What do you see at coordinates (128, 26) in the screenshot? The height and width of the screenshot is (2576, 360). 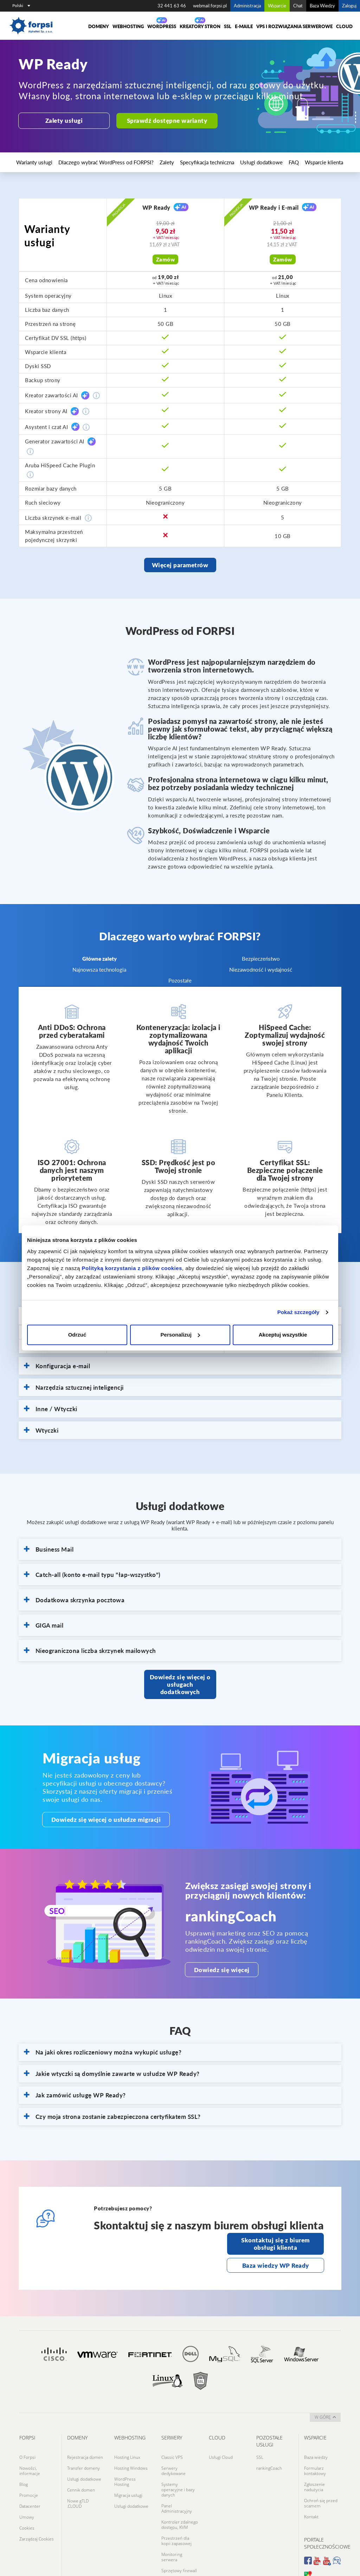 I see `Webhosting` at bounding box center [128, 26].